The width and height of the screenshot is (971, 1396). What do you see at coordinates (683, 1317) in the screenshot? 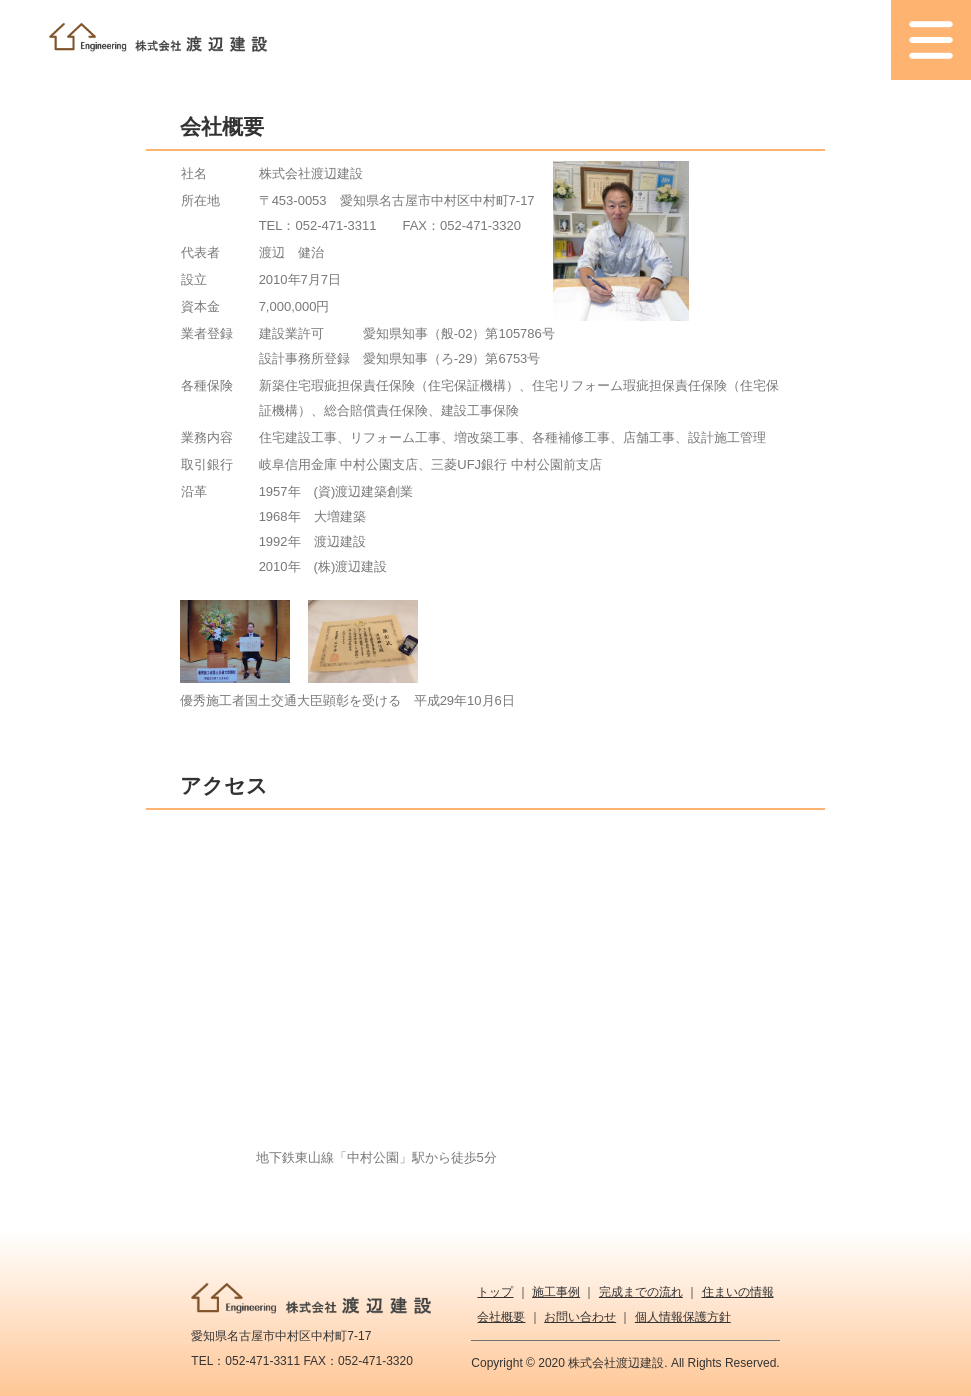
I see `個人情報保護方針` at bounding box center [683, 1317].